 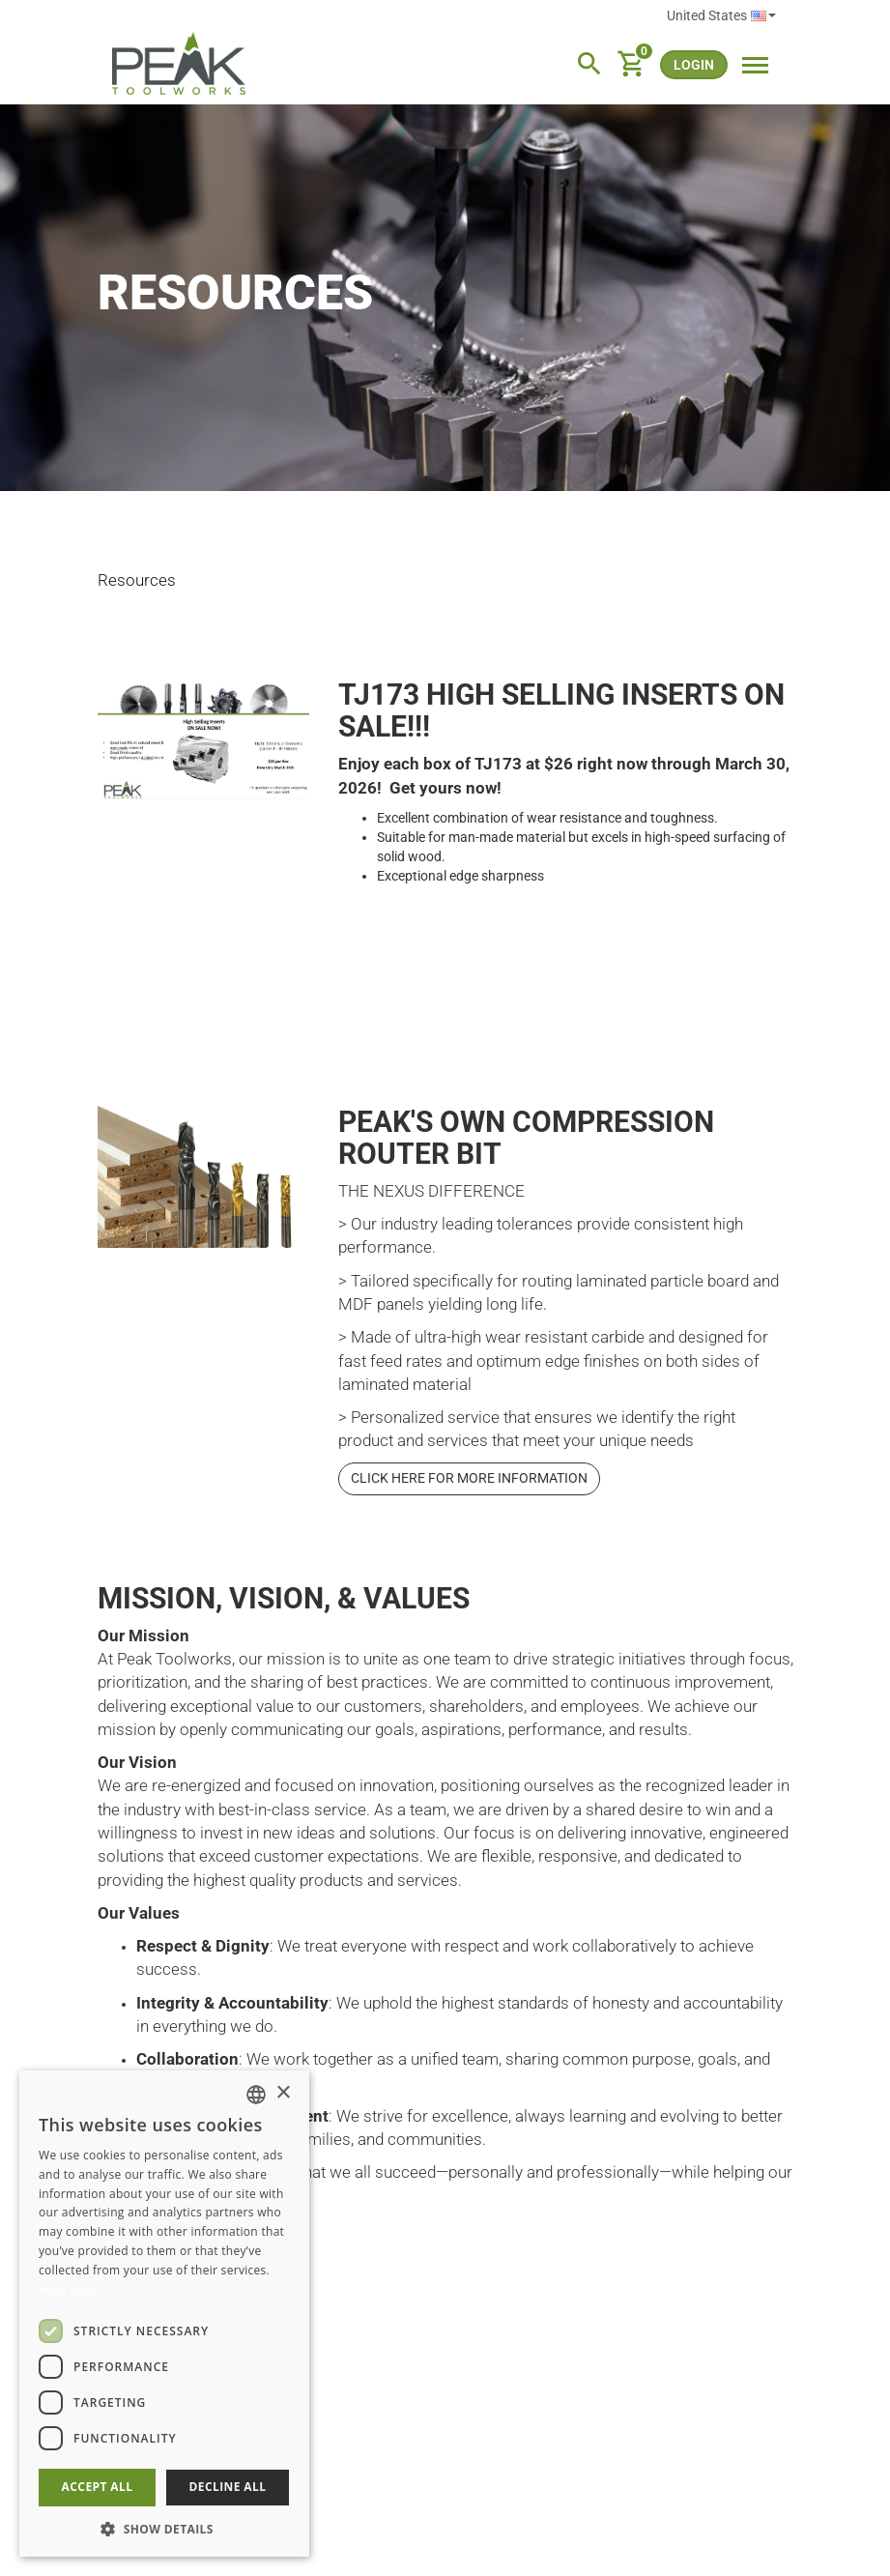 What do you see at coordinates (69, 2289) in the screenshot?
I see `Read more [Read more, opens a new window]` at bounding box center [69, 2289].